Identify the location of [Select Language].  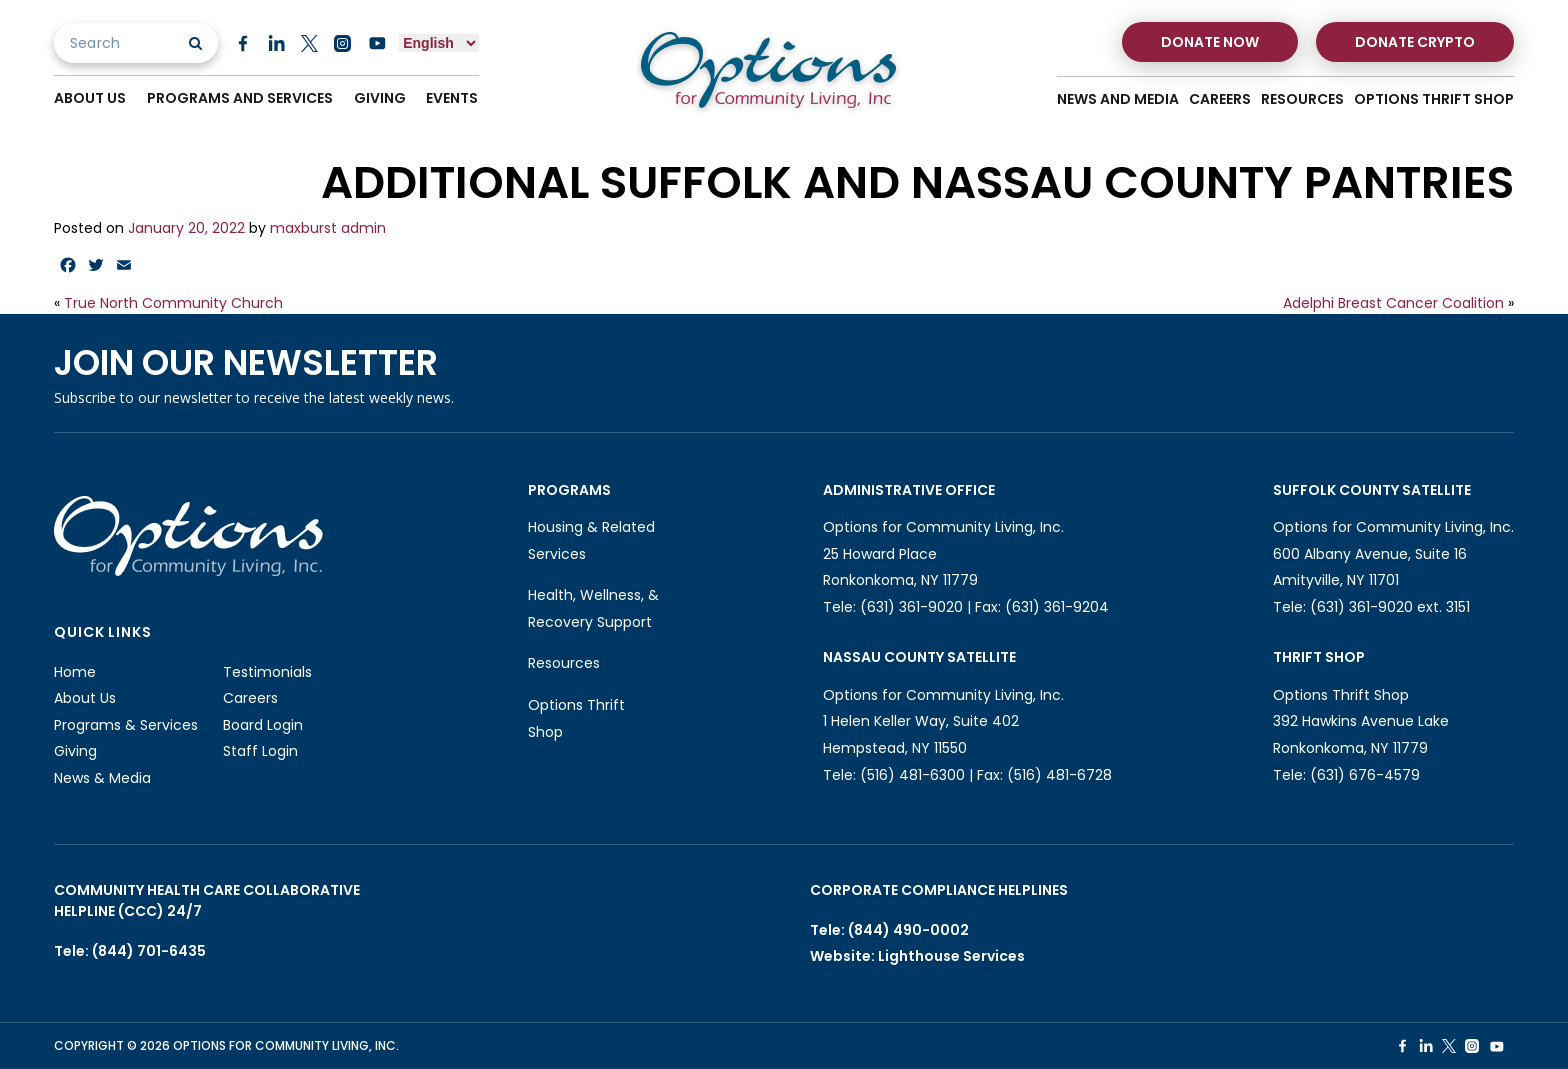
(439, 43).